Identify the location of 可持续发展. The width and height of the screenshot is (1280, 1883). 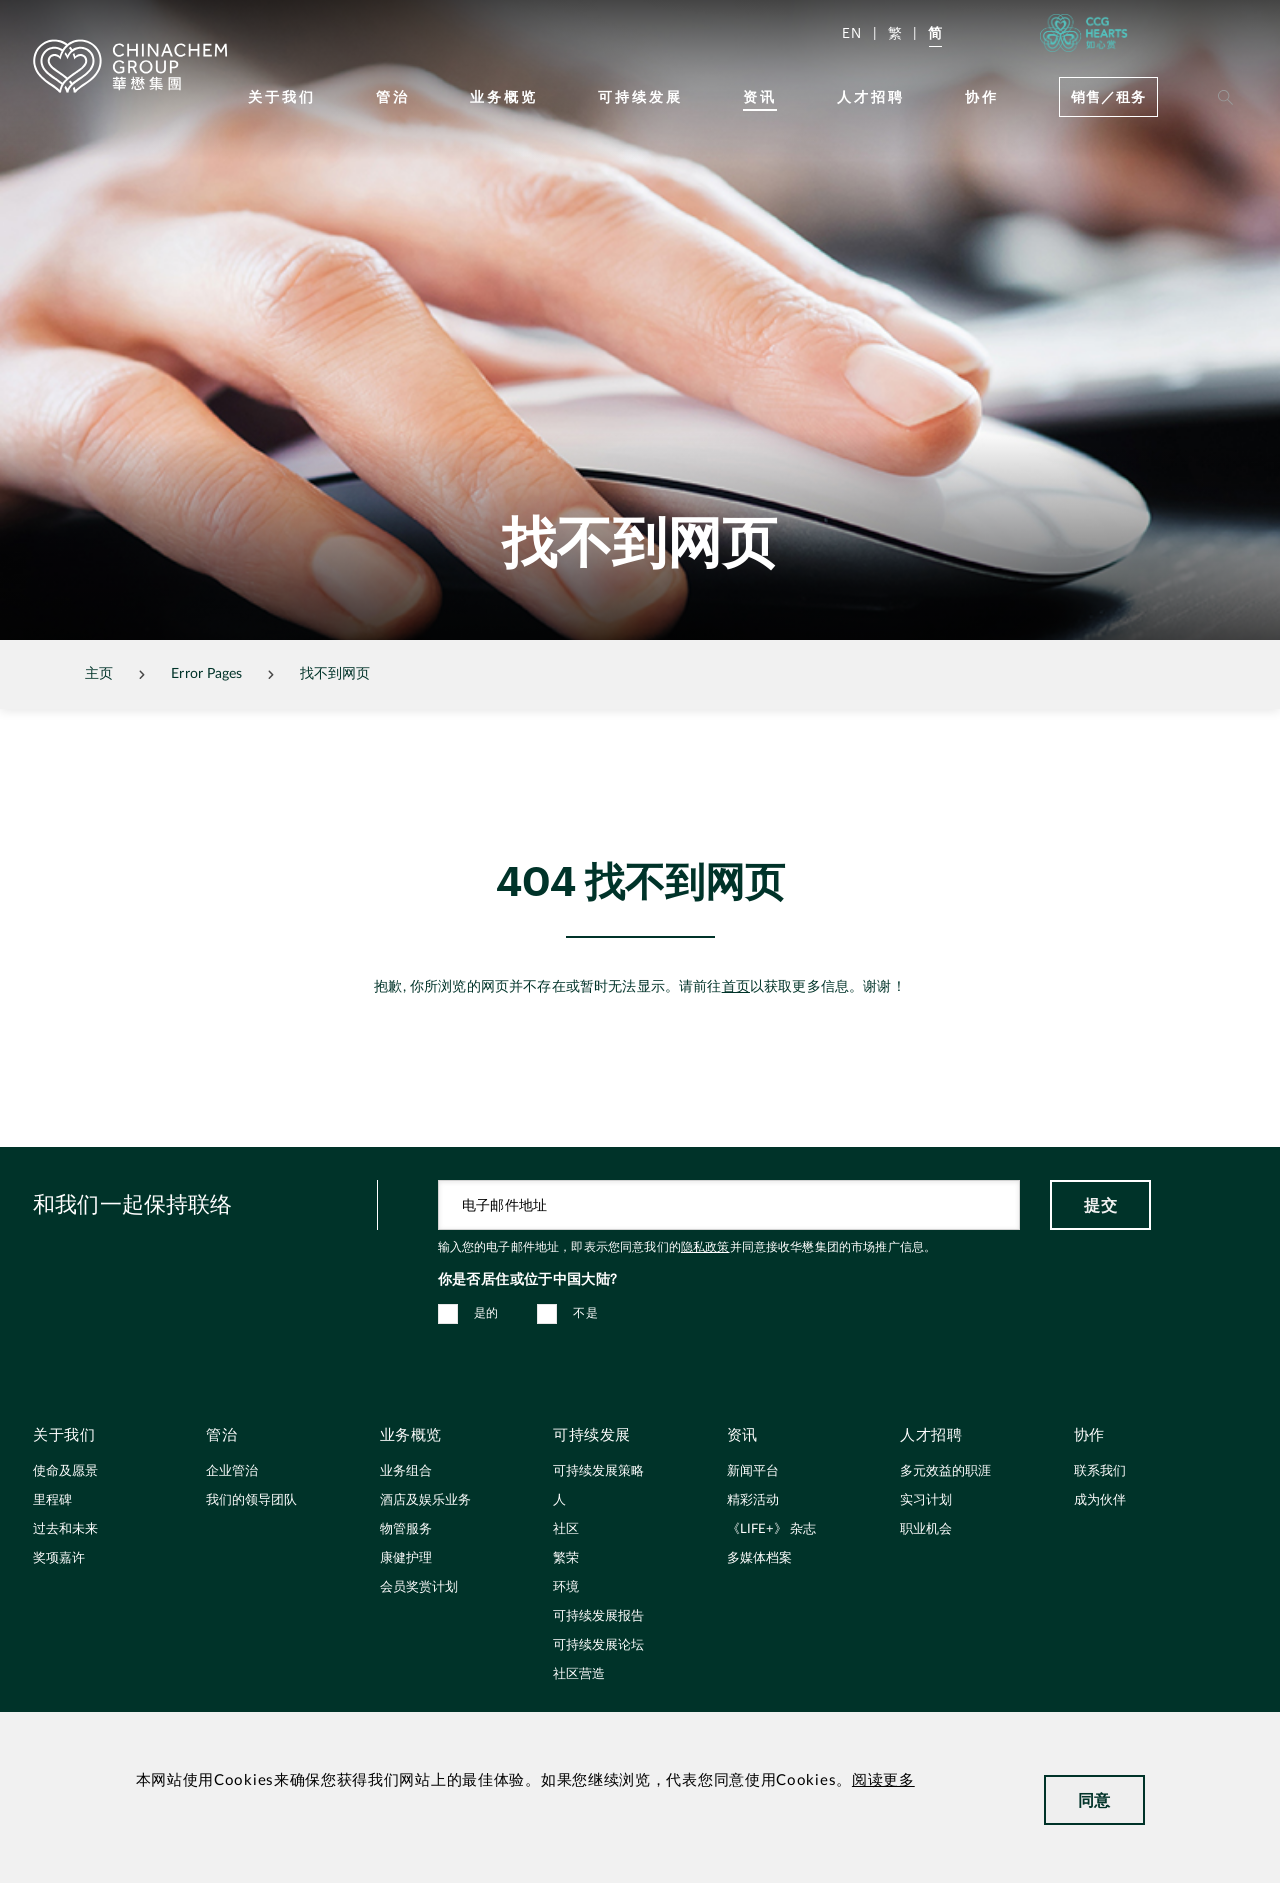
(640, 96).